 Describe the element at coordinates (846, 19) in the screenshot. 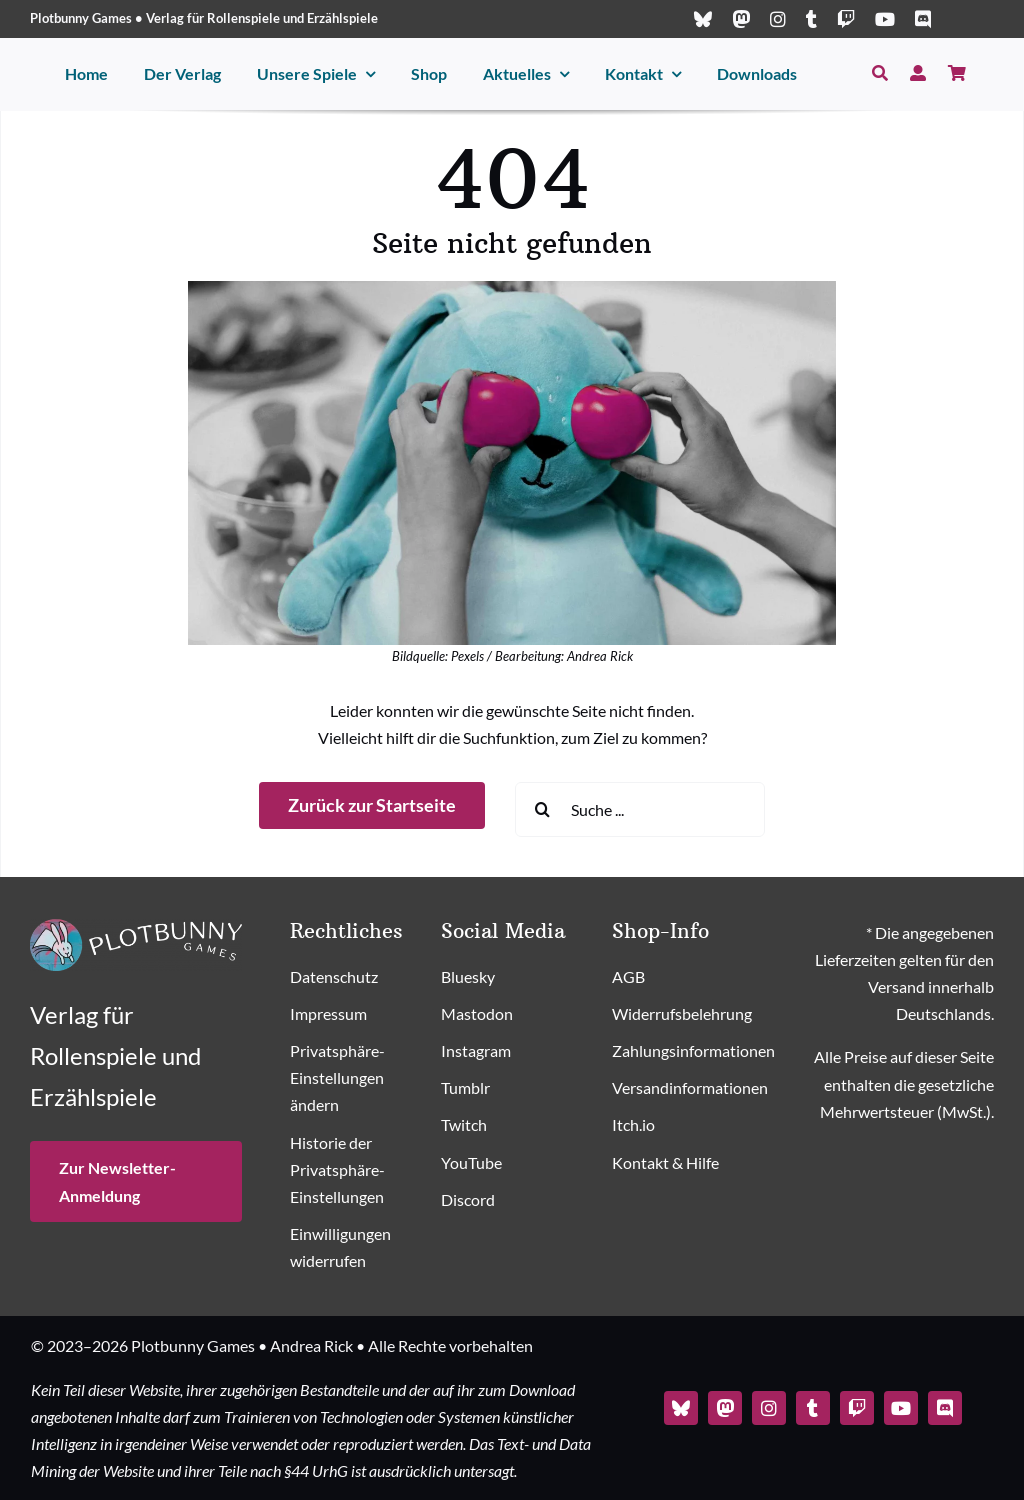

I see `[twitch]` at that location.